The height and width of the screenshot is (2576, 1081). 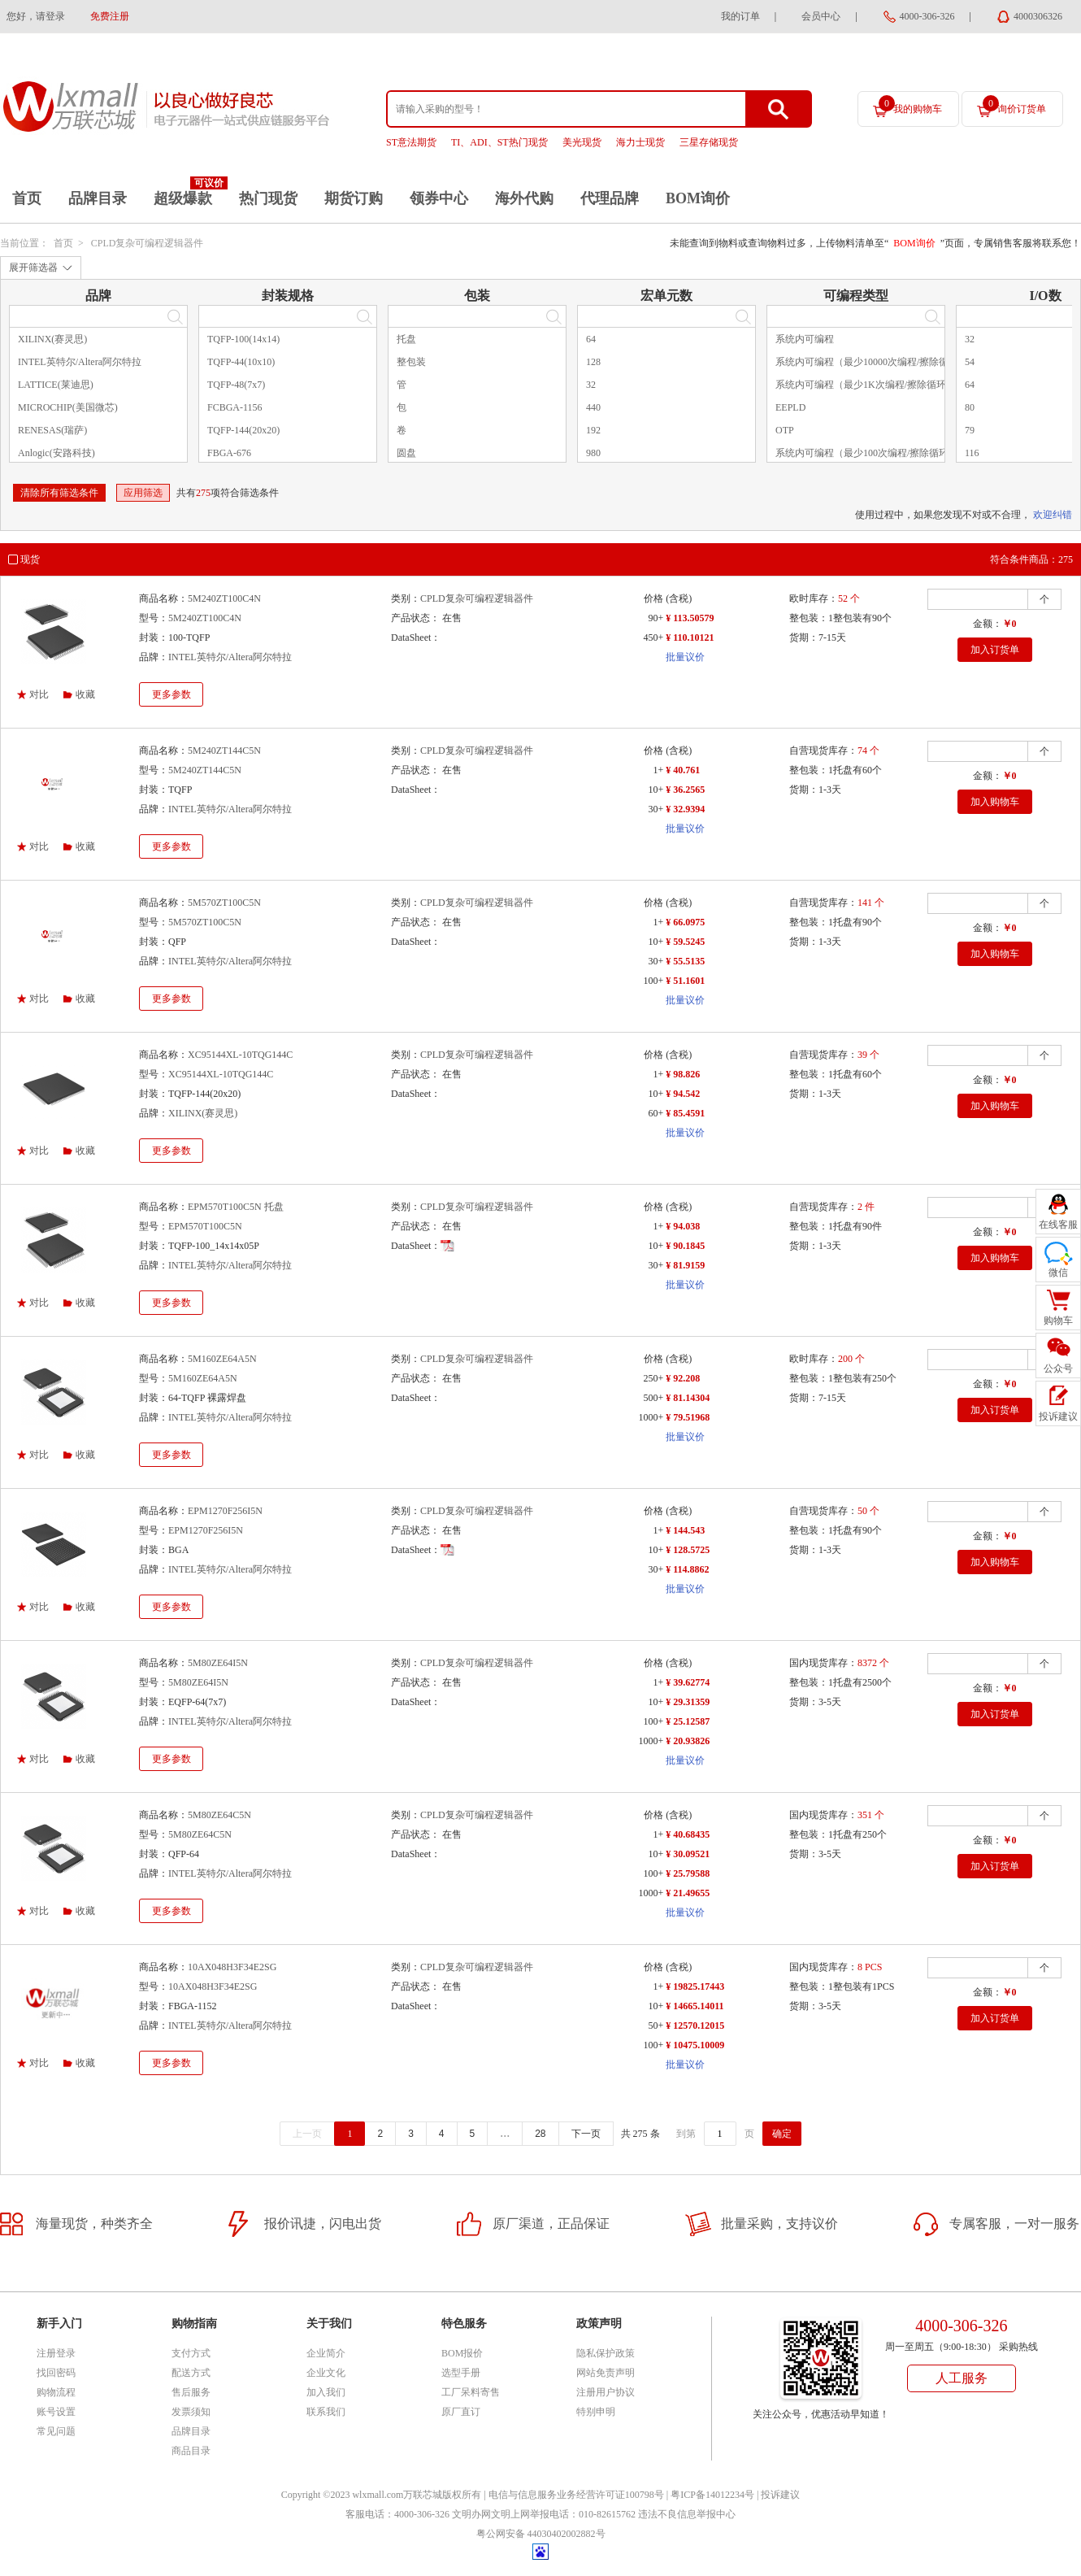 I want to click on ¥ 81.9159, so click(x=685, y=1265).